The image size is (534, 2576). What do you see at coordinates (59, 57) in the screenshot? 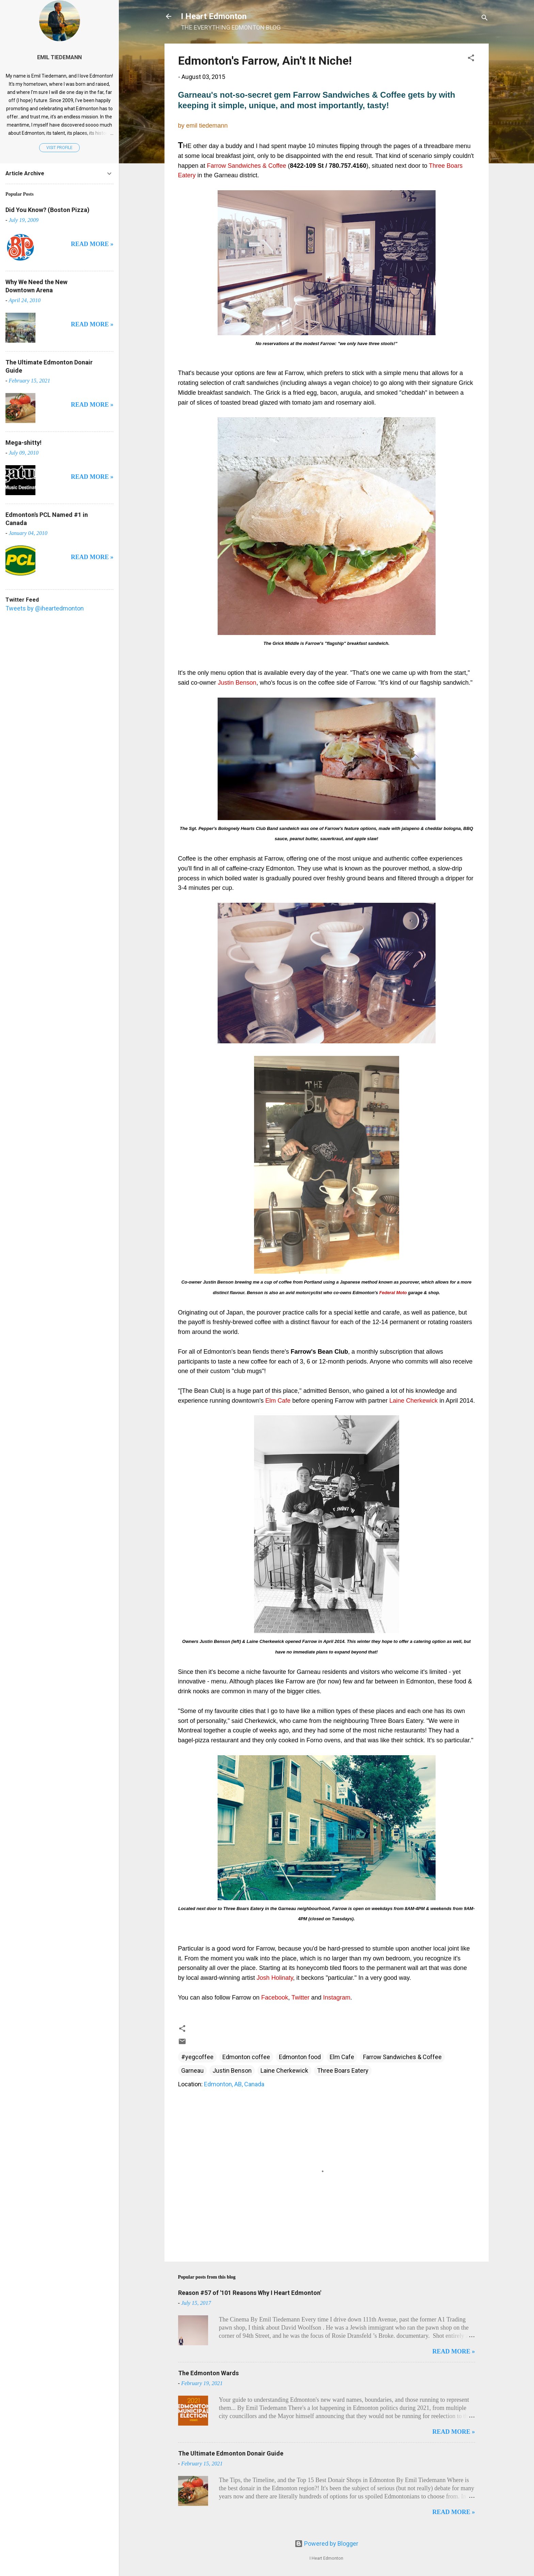
I see `Emil Tiedemann` at bounding box center [59, 57].